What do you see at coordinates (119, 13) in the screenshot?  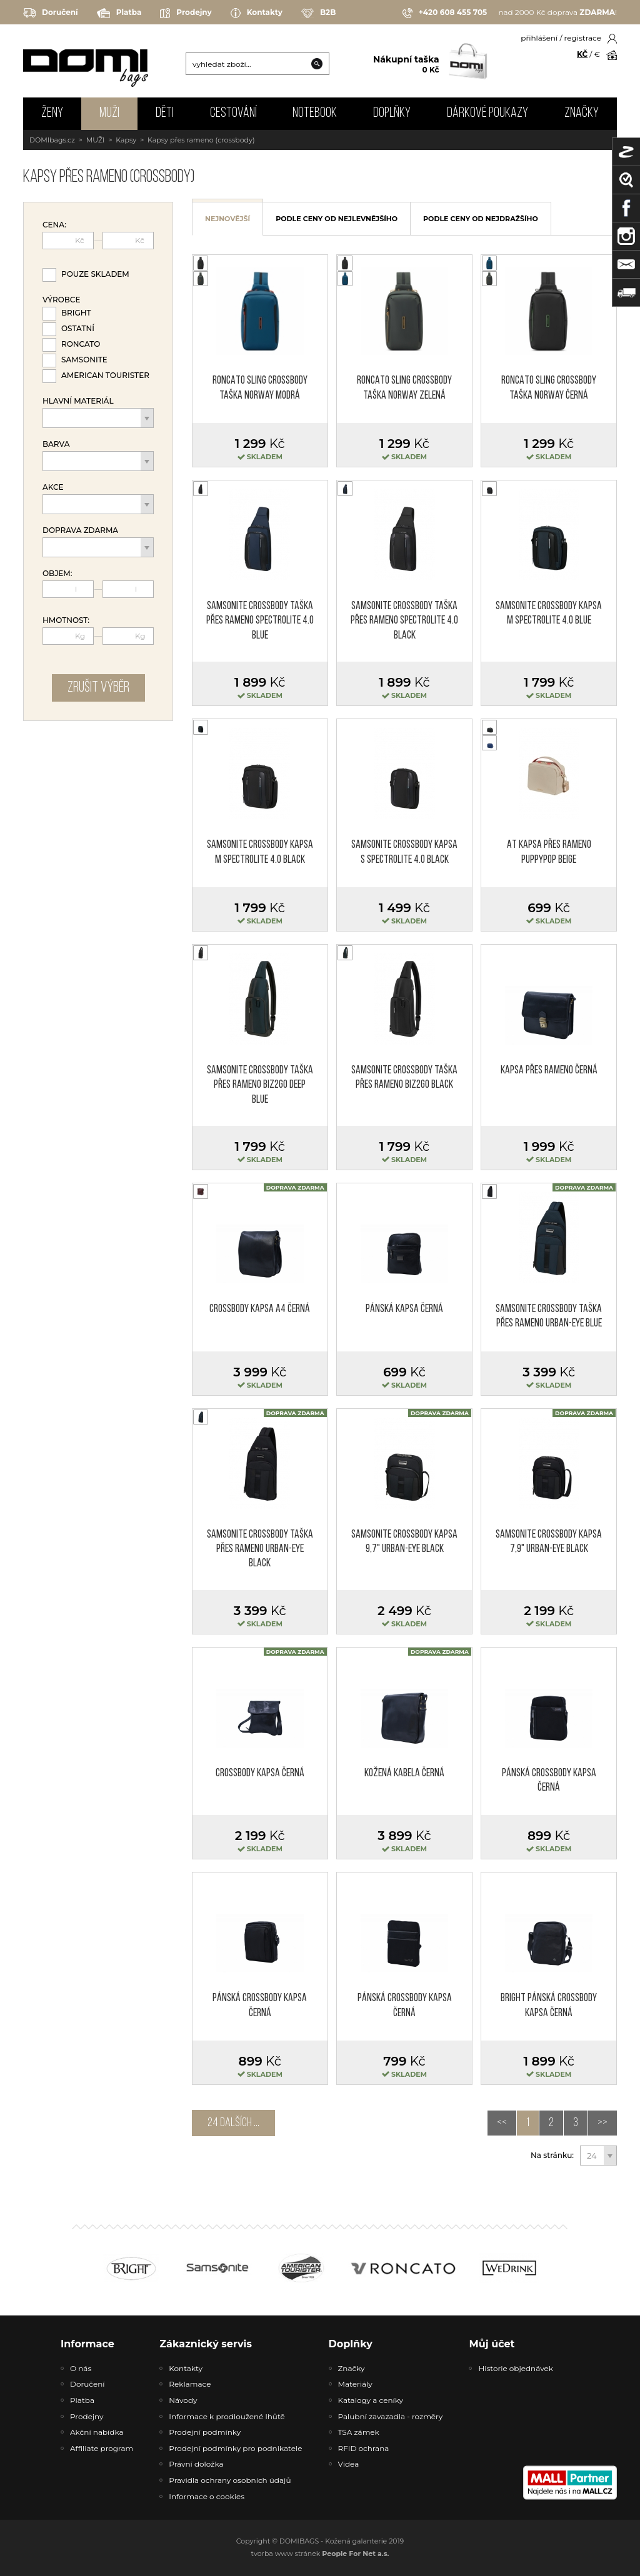 I see `Platba` at bounding box center [119, 13].